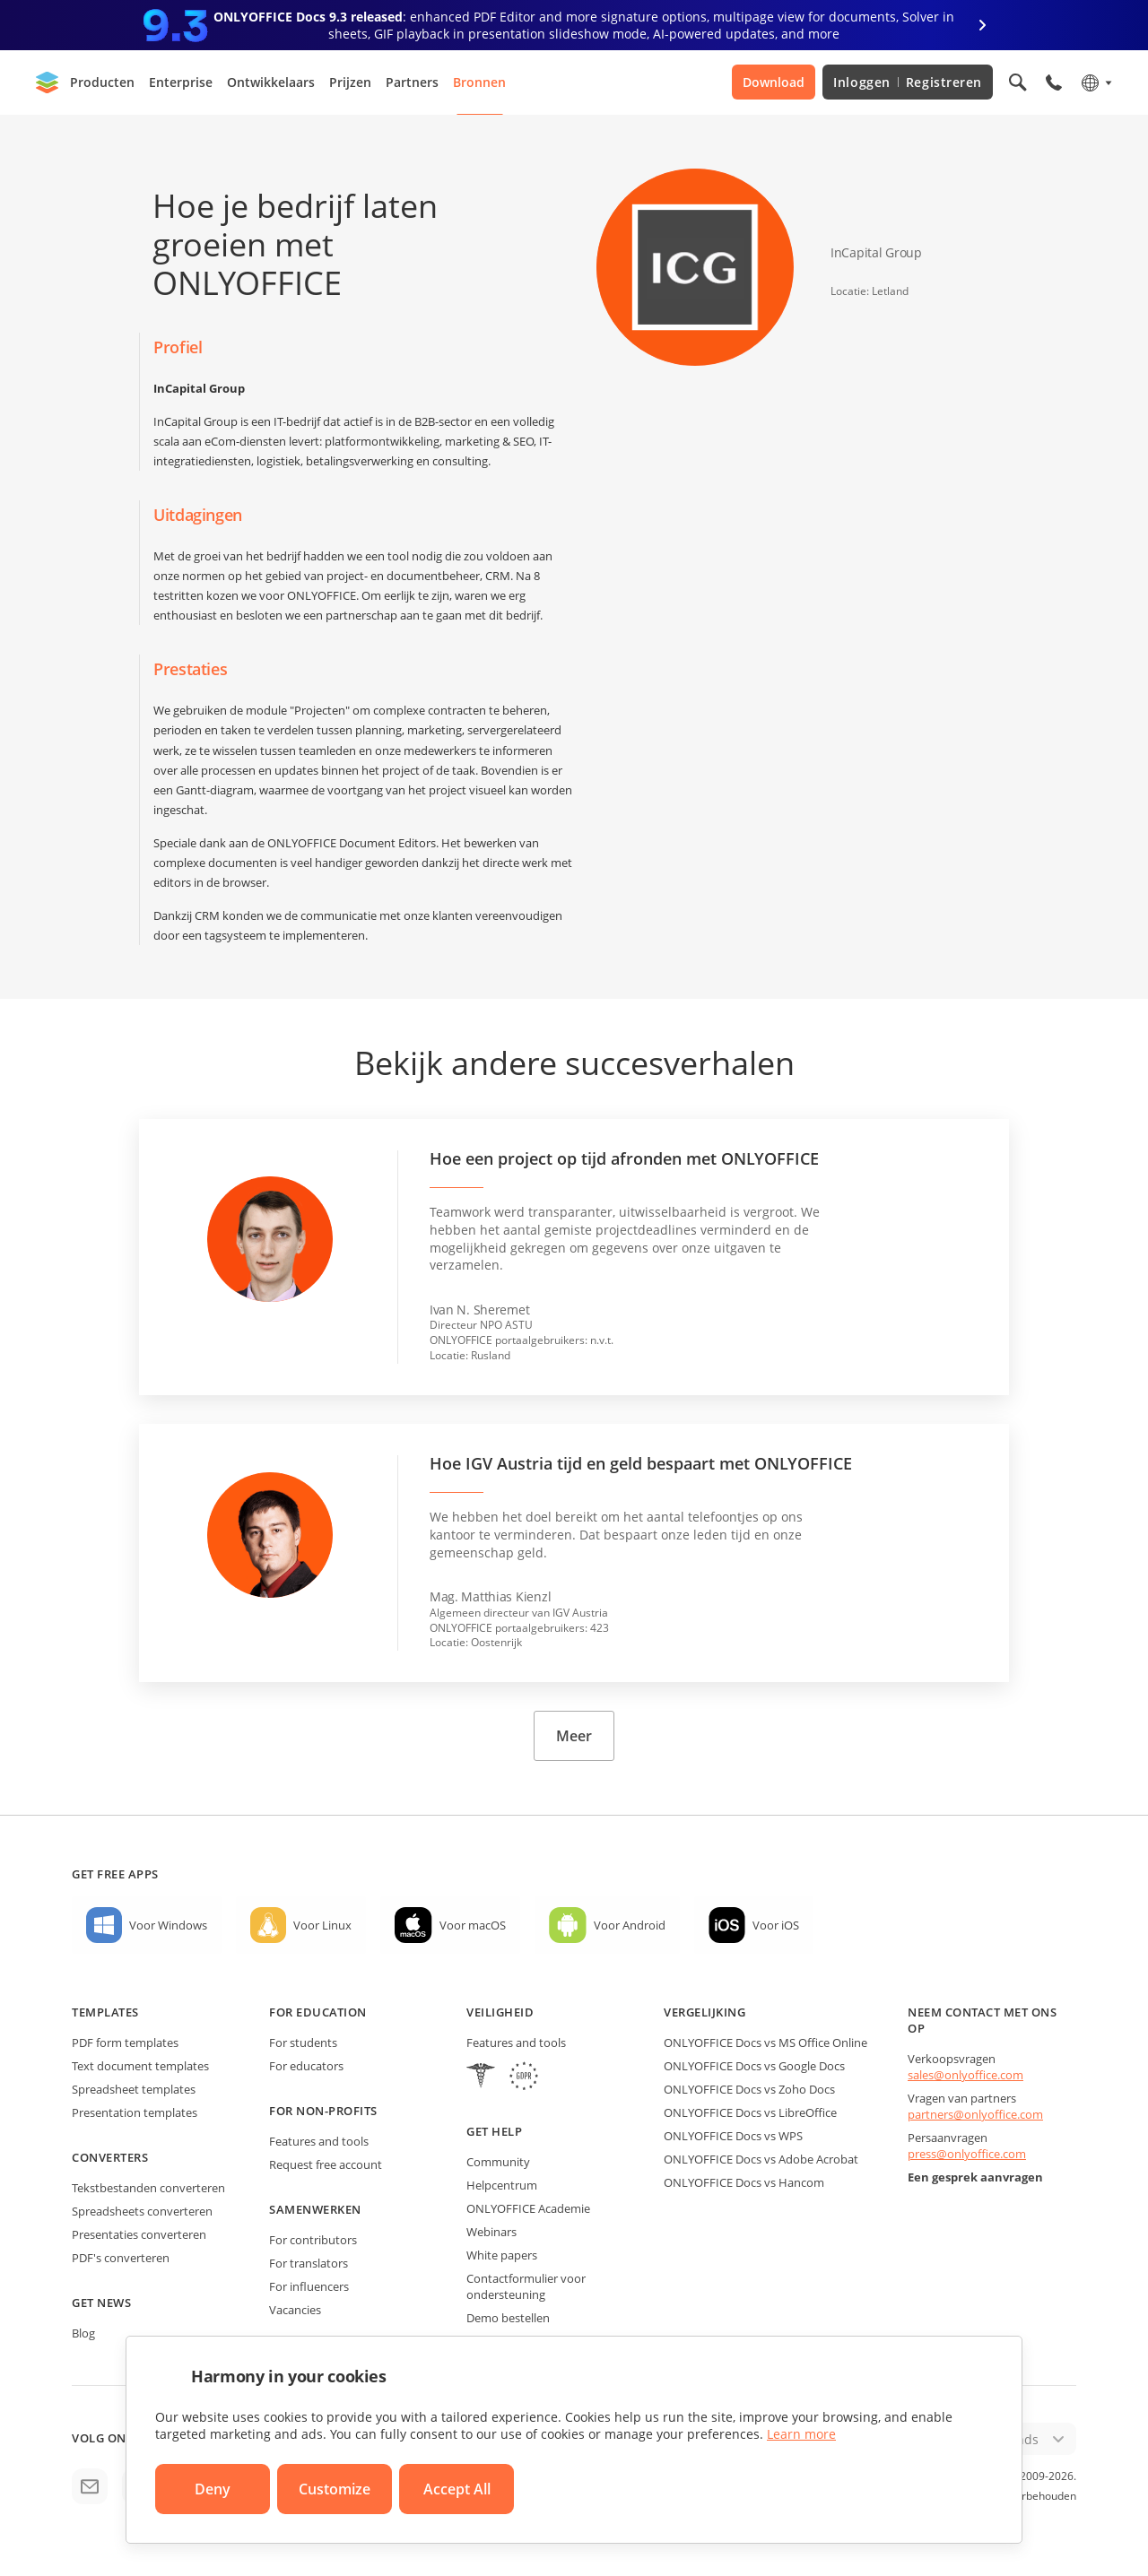 The image size is (1148, 2576). What do you see at coordinates (1018, 82) in the screenshot?
I see `[Open search]` at bounding box center [1018, 82].